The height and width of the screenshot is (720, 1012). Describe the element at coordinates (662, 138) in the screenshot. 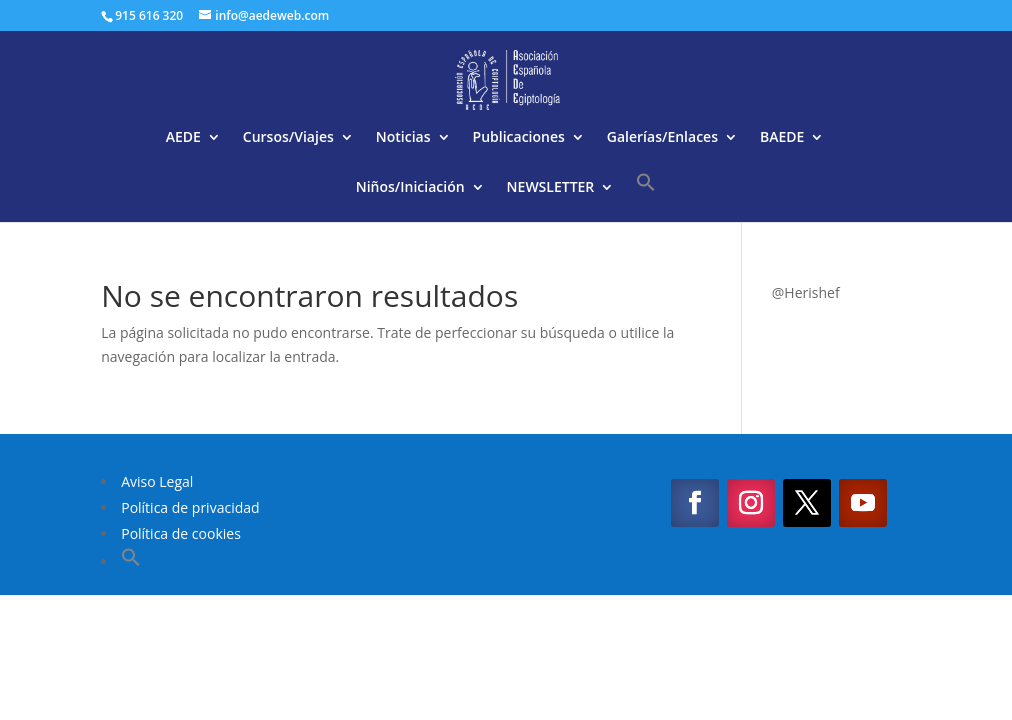

I see `Galerías/Enlaces` at that location.